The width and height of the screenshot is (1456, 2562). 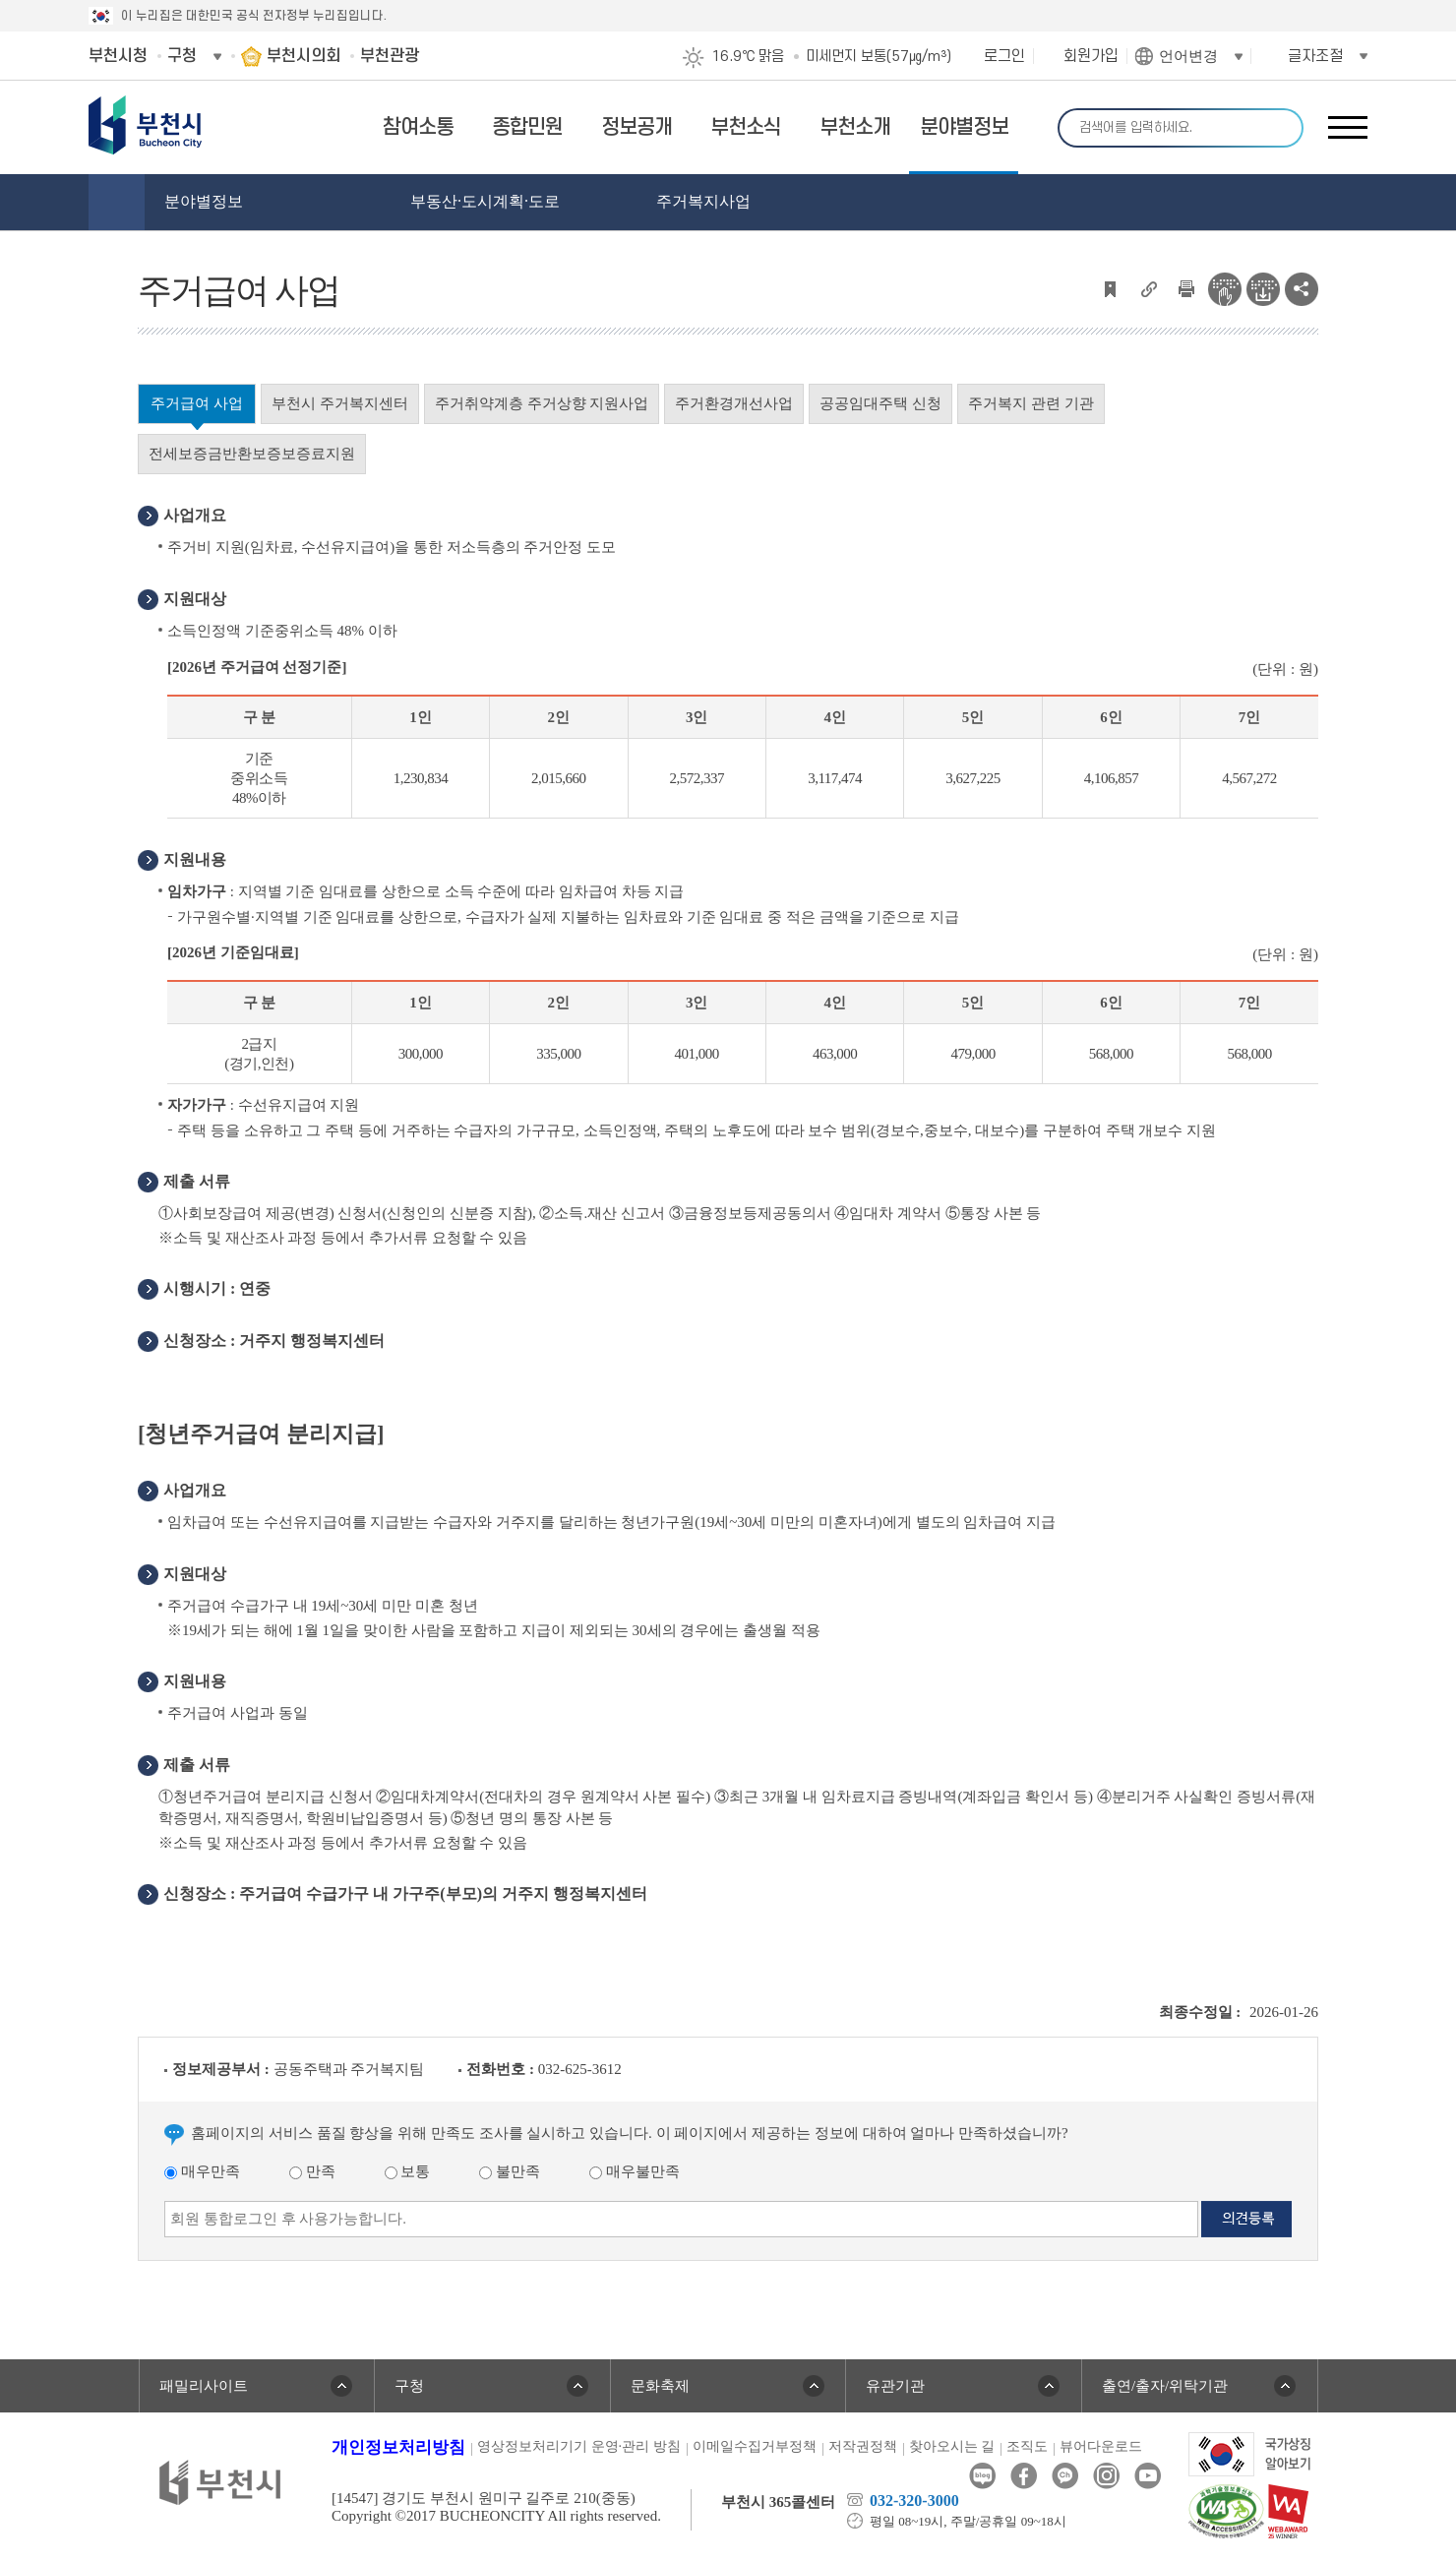 What do you see at coordinates (1091, 56) in the screenshot?
I see `회원가입` at bounding box center [1091, 56].